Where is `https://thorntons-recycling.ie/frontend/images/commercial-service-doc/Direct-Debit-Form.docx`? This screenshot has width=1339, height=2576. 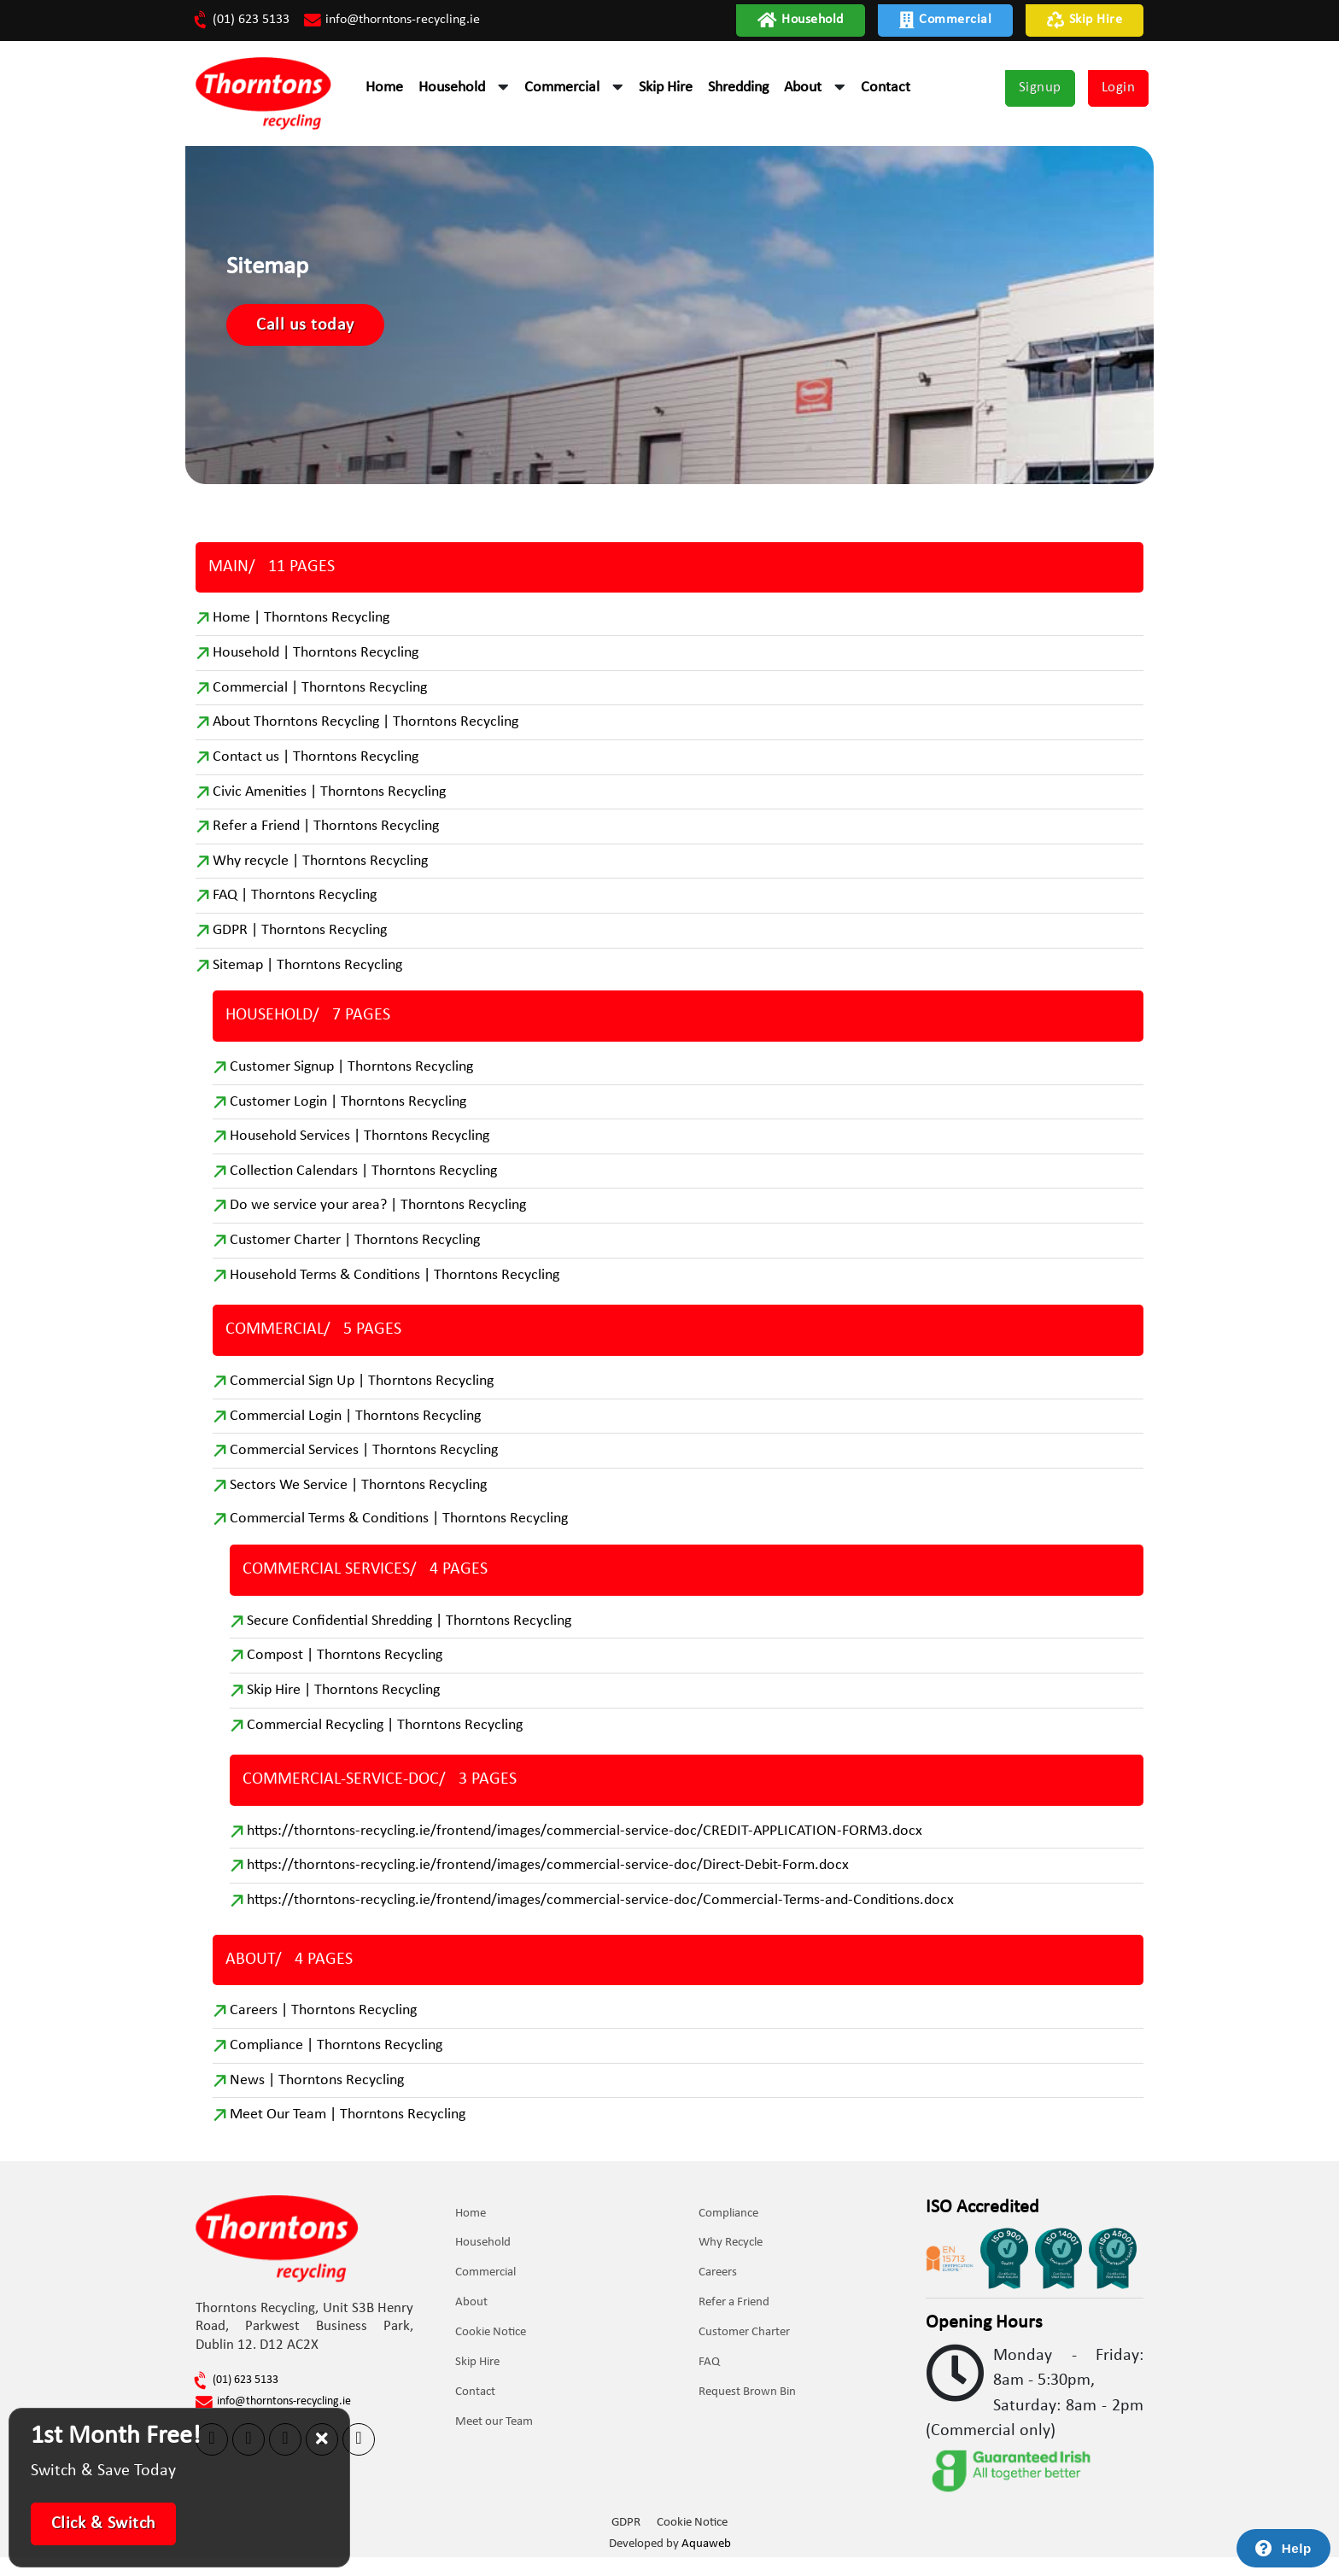 https://thorntons-recycling.ie/frontend/images/commercial-service-doc/Direct-Debit-Form.docx is located at coordinates (548, 1883).